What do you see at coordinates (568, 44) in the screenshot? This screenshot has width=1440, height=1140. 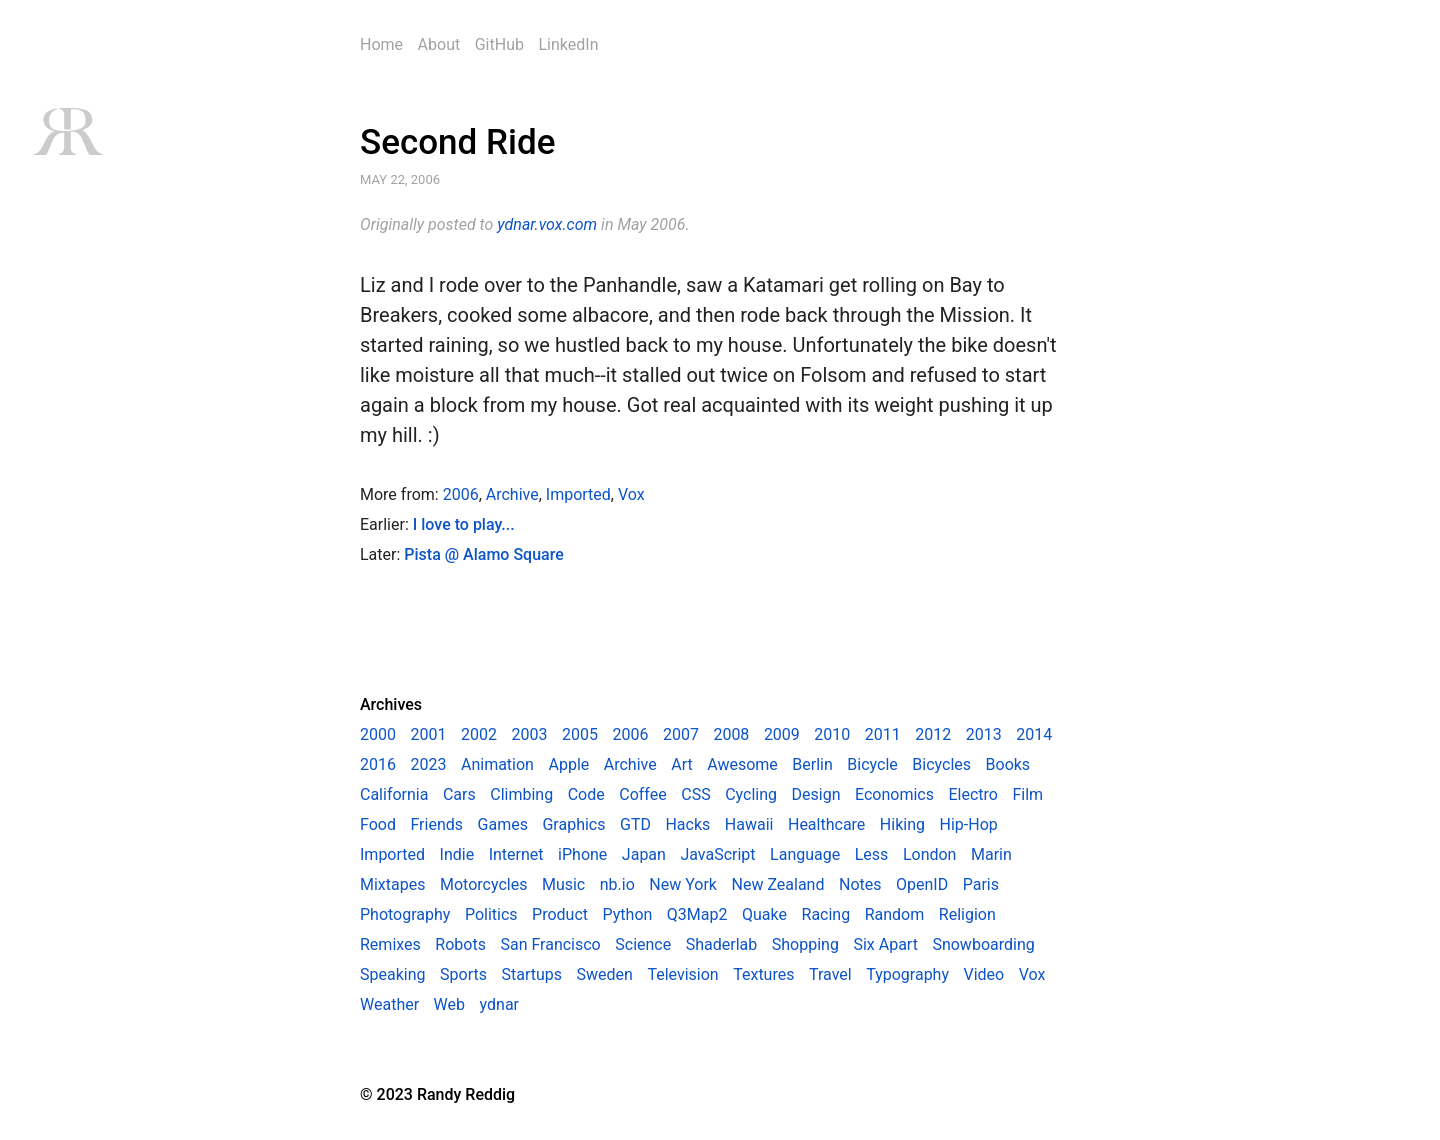 I see `LinkedIn` at bounding box center [568, 44].